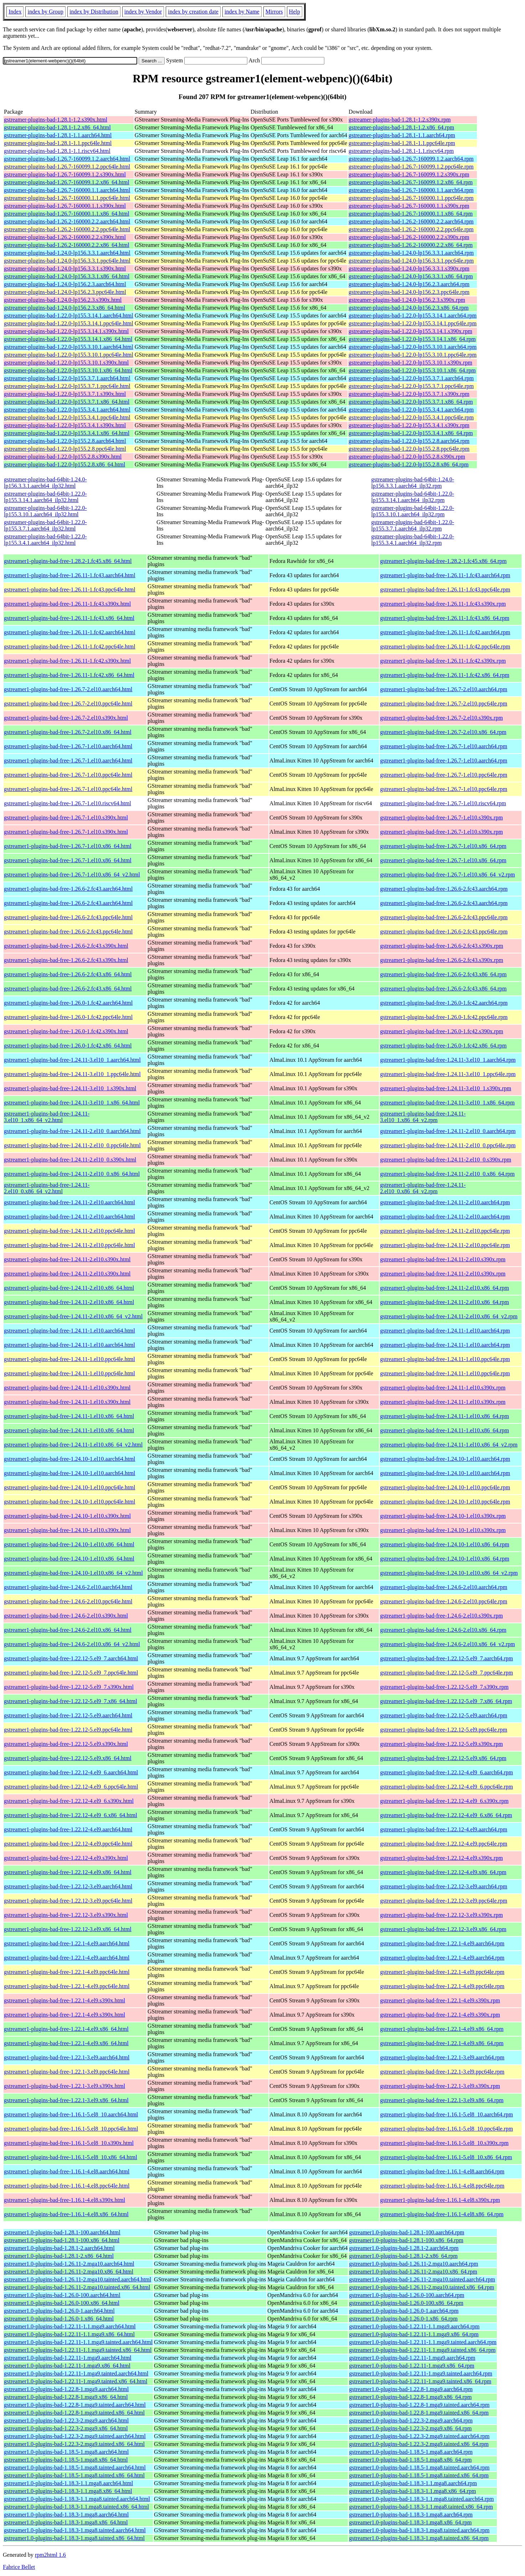 The image size is (525, 2576). I want to click on gstreamer1-plugins-bad-free-1.26.6-2.fc43.s390x.rpm, so click(441, 946).